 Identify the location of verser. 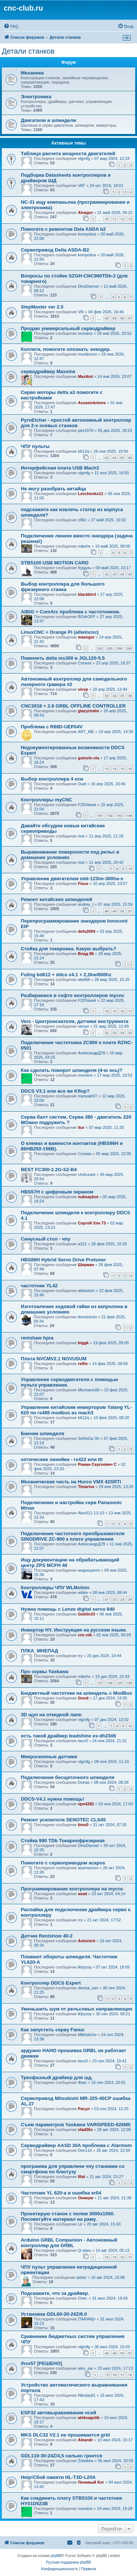
(83, 1026).